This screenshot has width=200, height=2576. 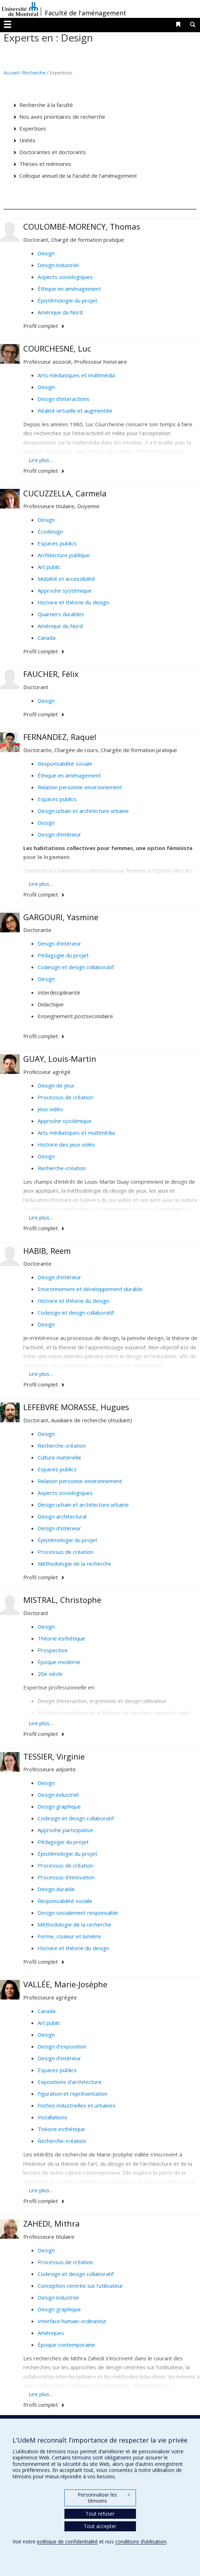 I want to click on TESSIER, Virginie, so click(x=54, y=1756).